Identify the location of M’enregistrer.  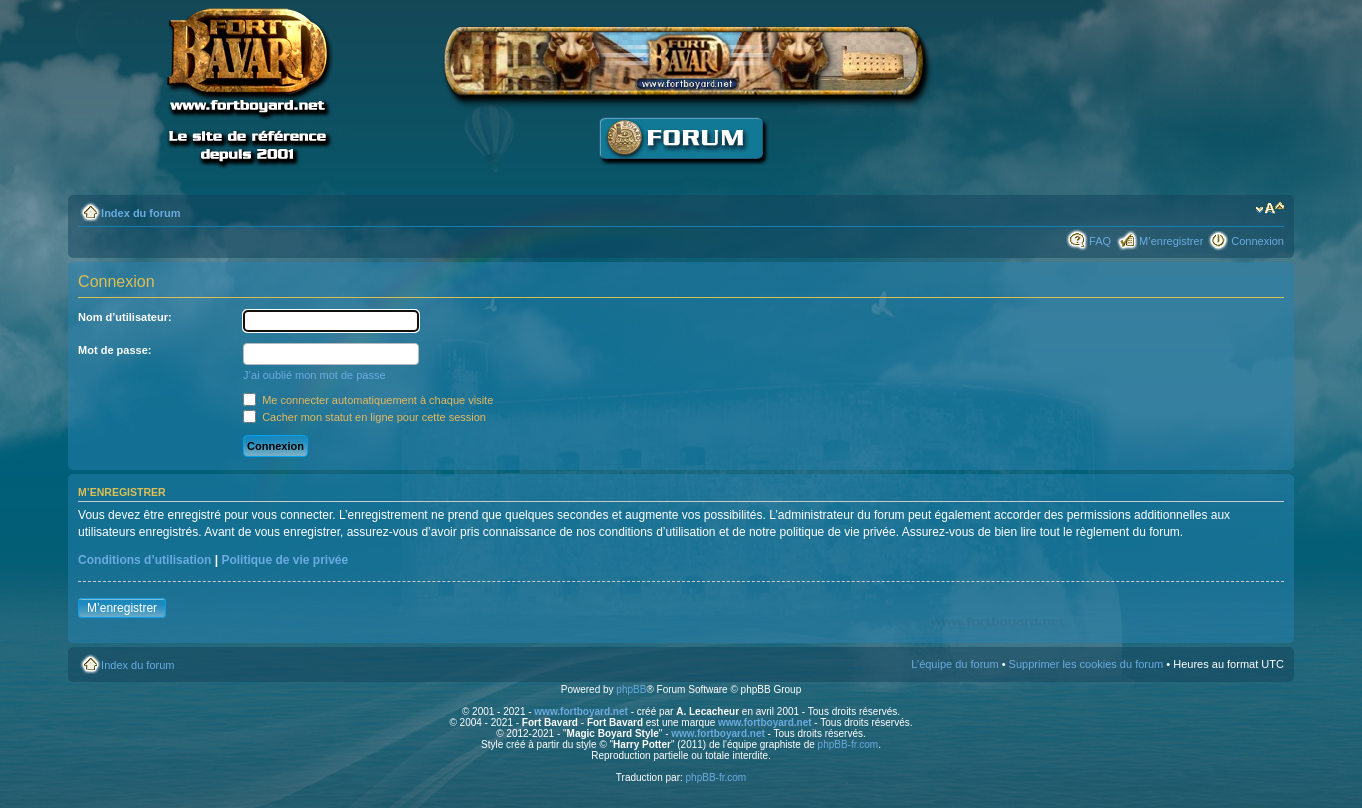
(1171, 241).